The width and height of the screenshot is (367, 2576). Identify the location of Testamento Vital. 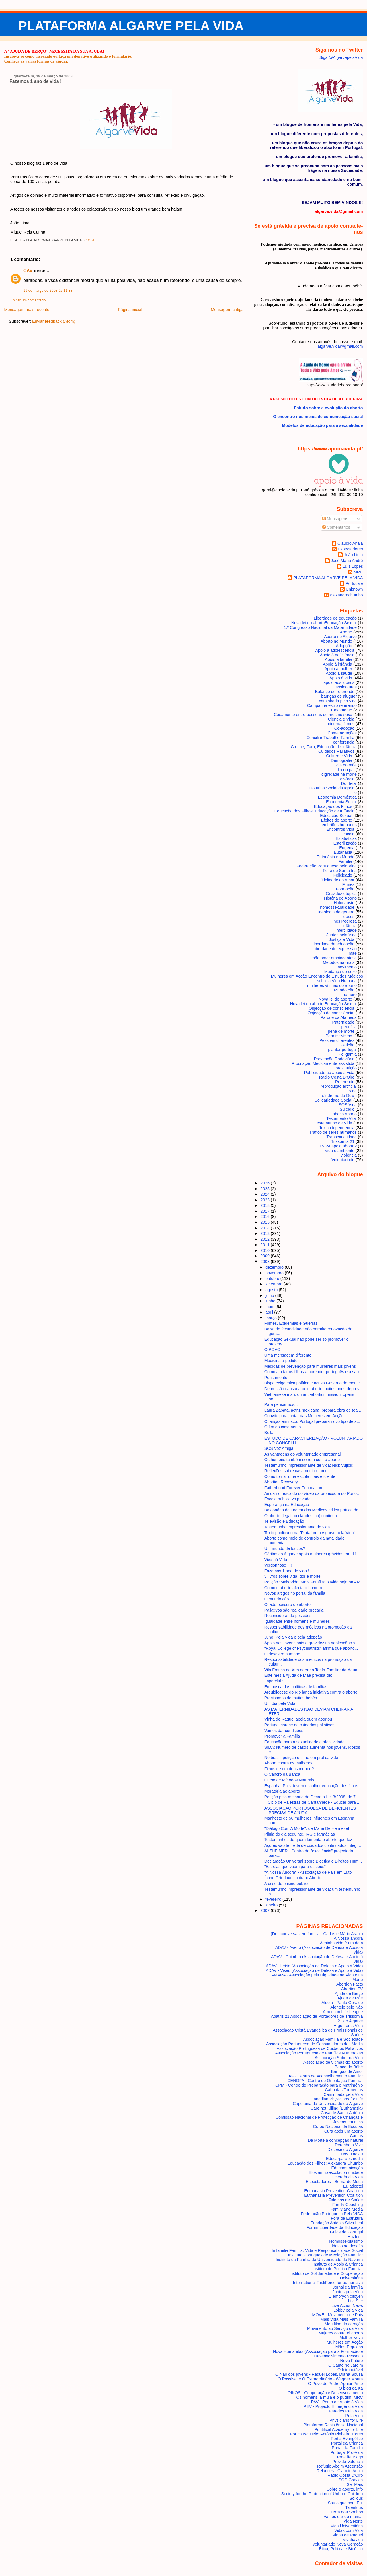
(341, 1118).